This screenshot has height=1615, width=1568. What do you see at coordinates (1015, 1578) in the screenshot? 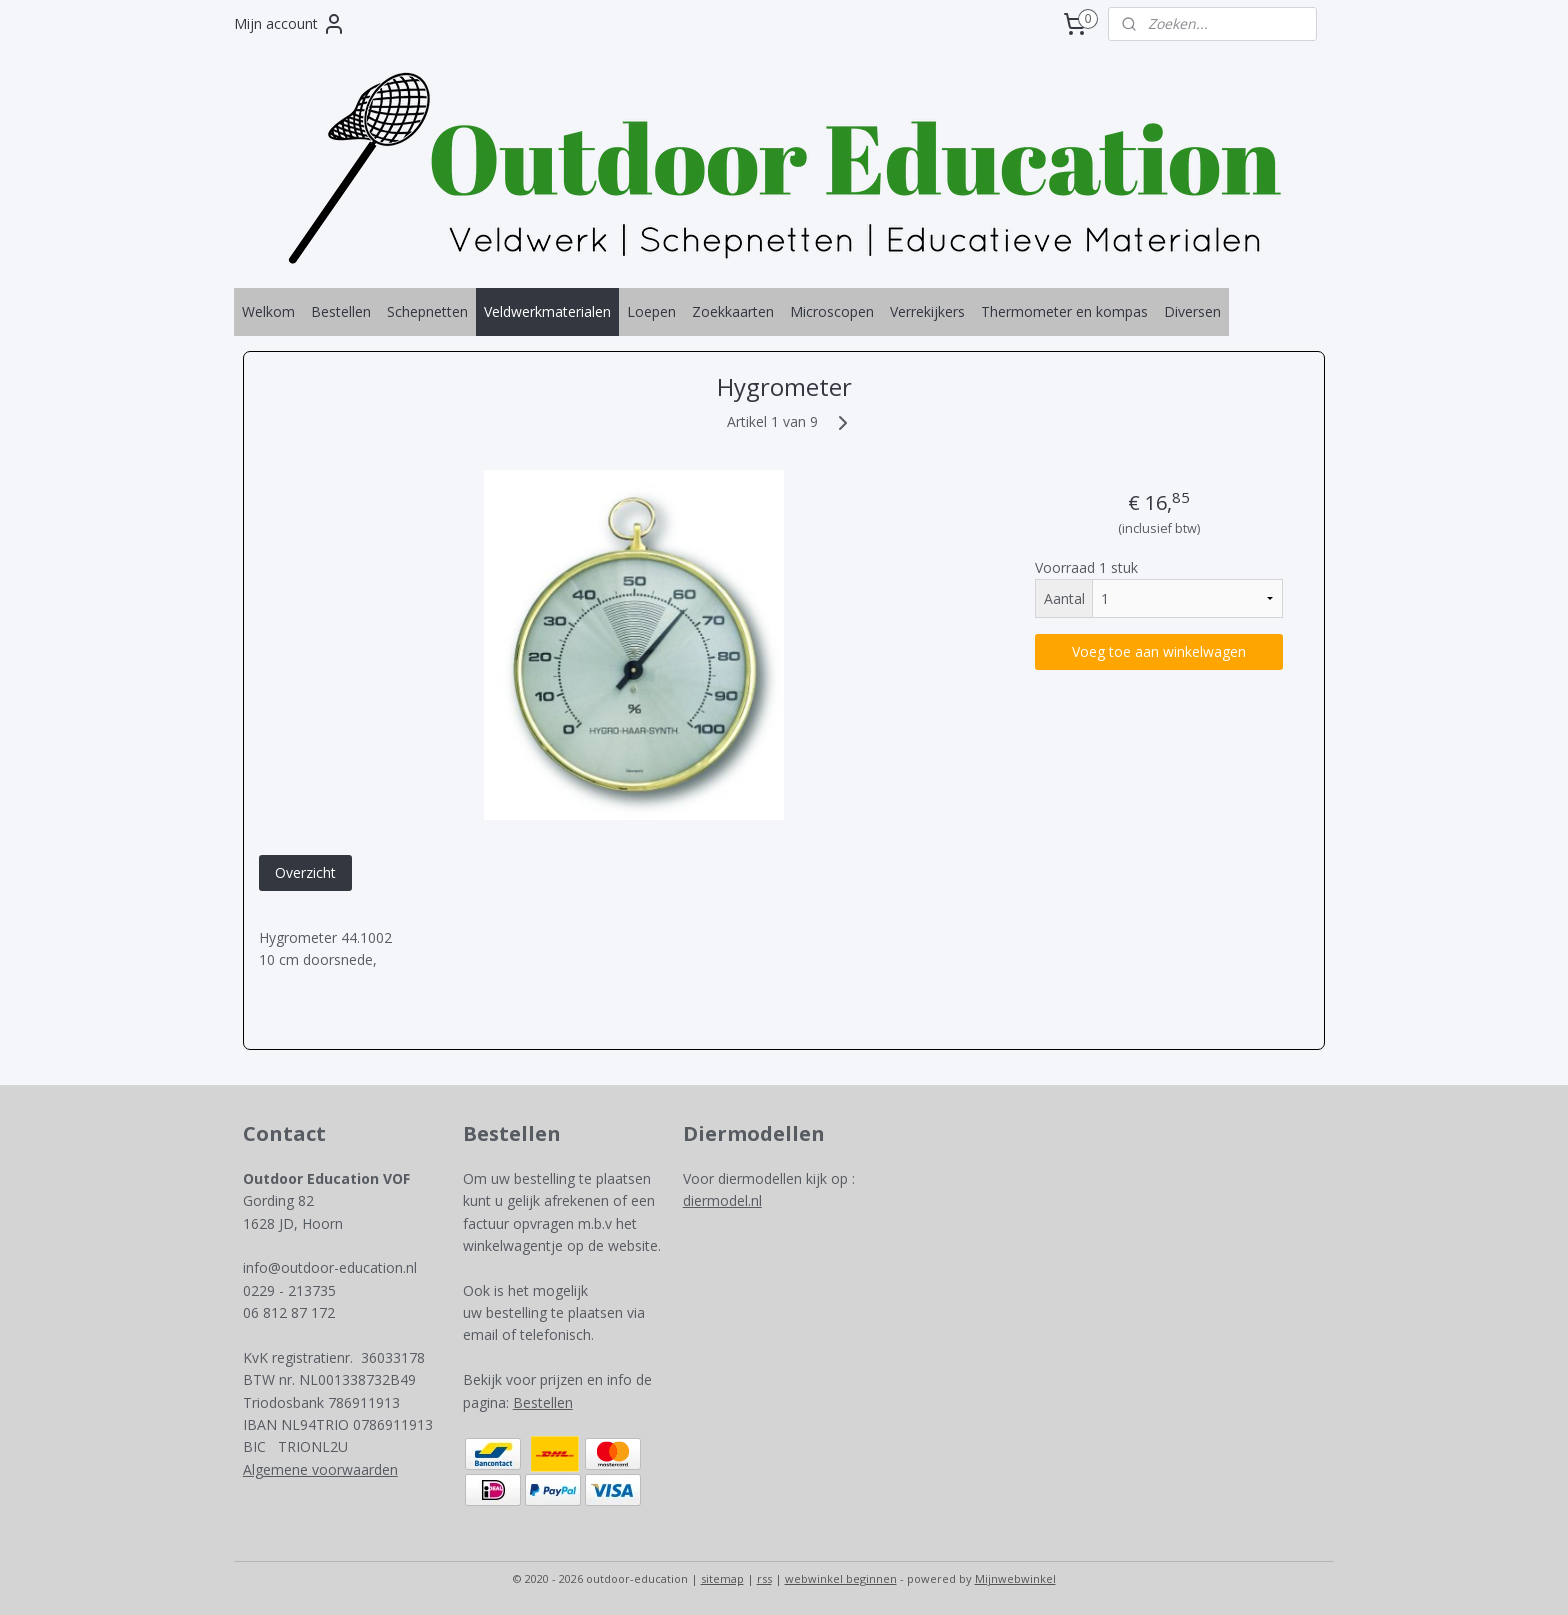
I see `Mijnwebwinkel` at bounding box center [1015, 1578].